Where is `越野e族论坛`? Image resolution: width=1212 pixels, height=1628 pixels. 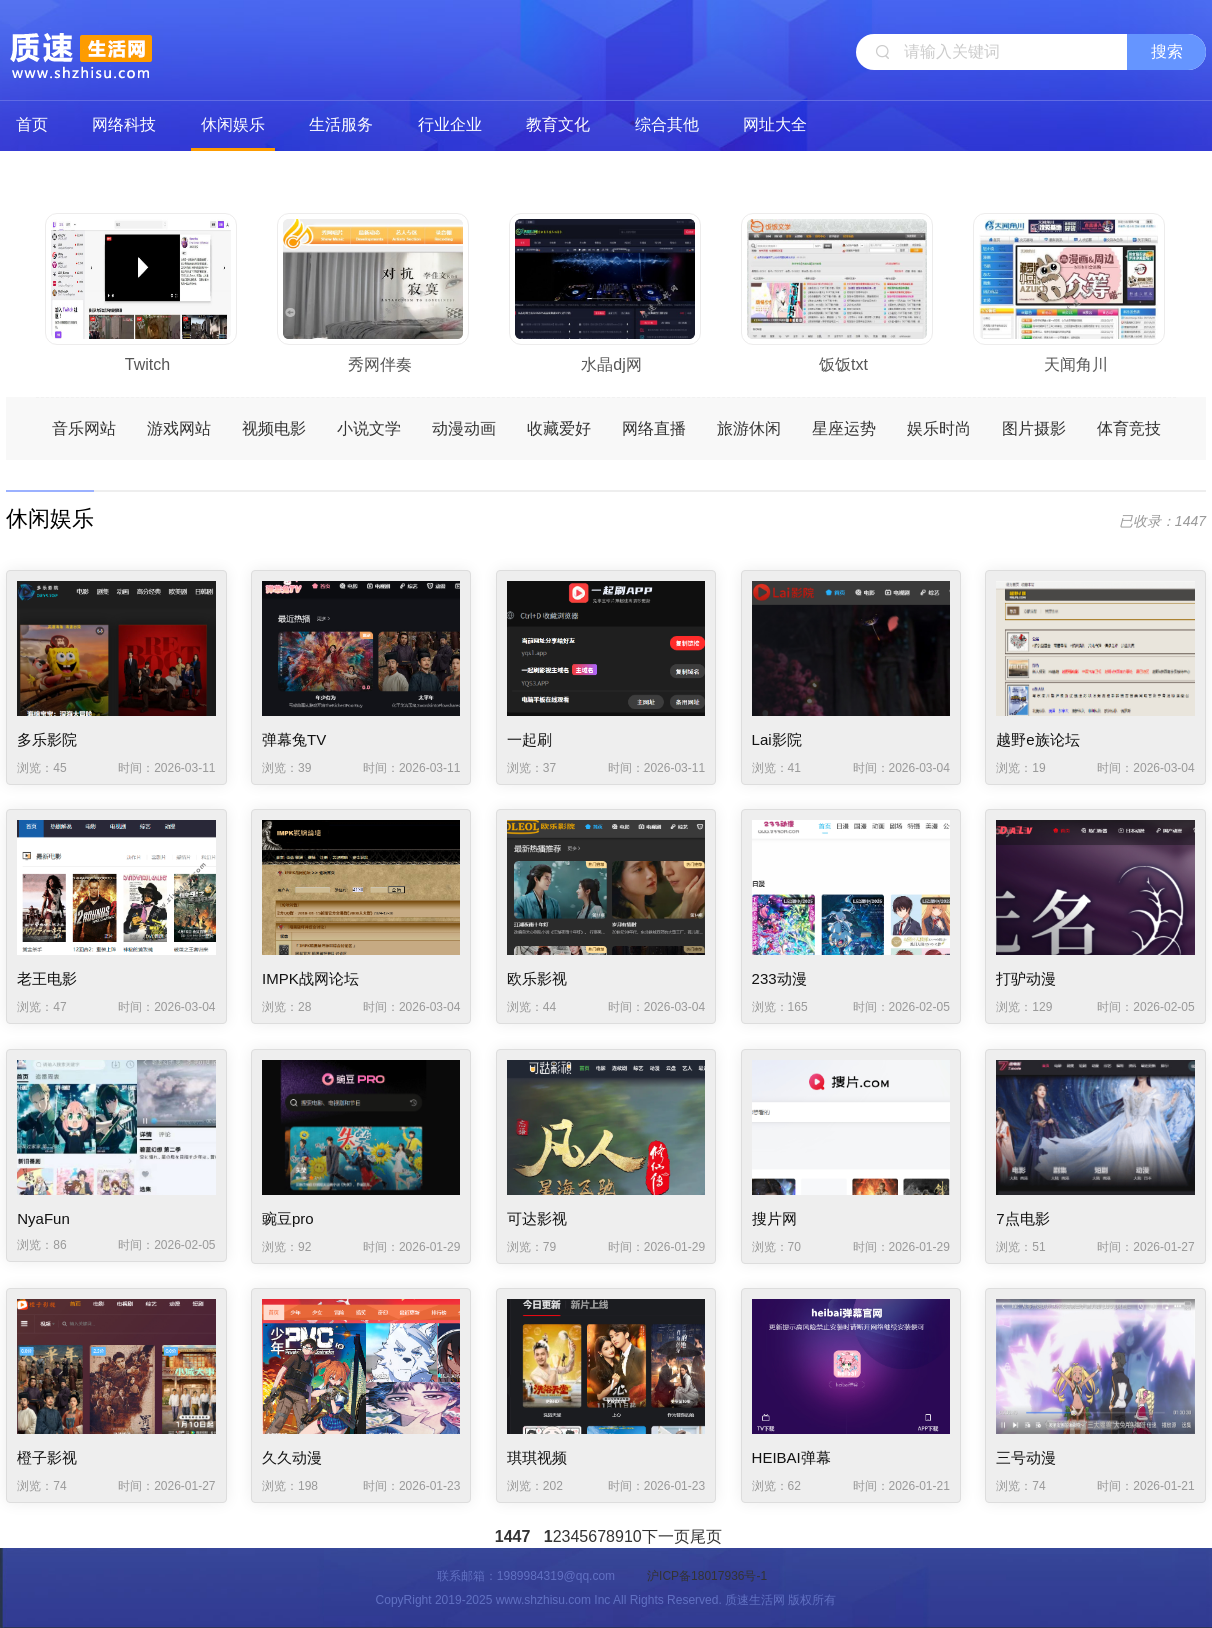
越野e族论坛 is located at coordinates (1037, 739).